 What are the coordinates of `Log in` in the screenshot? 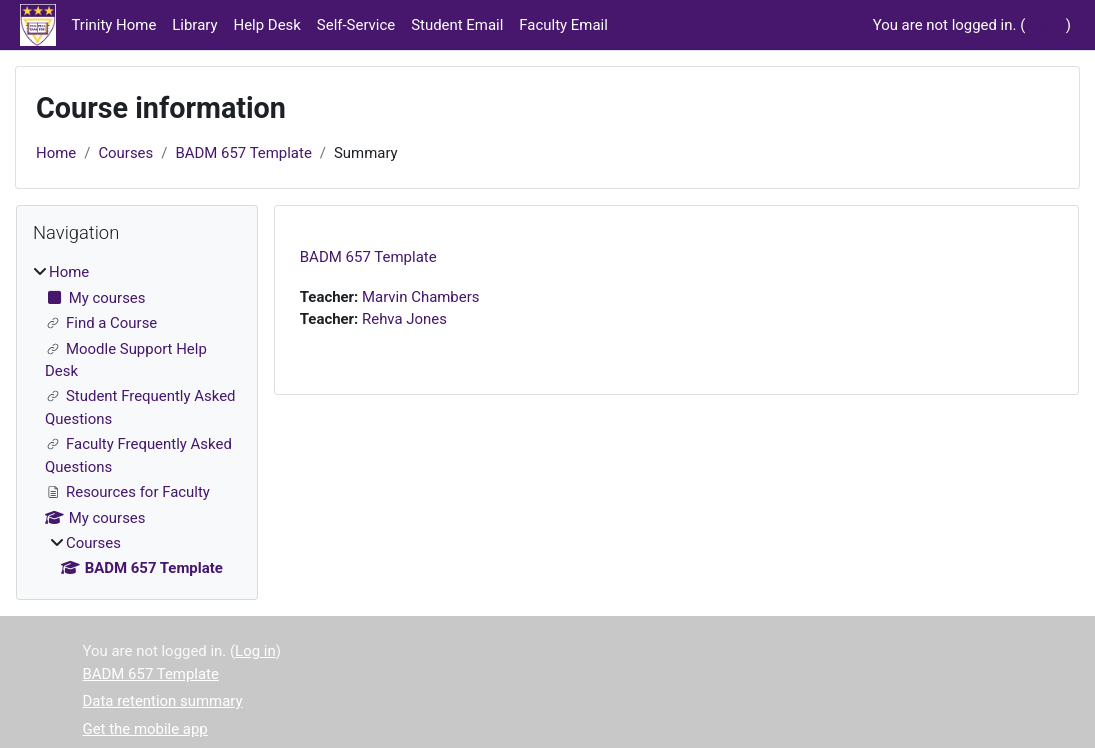 It's located at (1045, 25).